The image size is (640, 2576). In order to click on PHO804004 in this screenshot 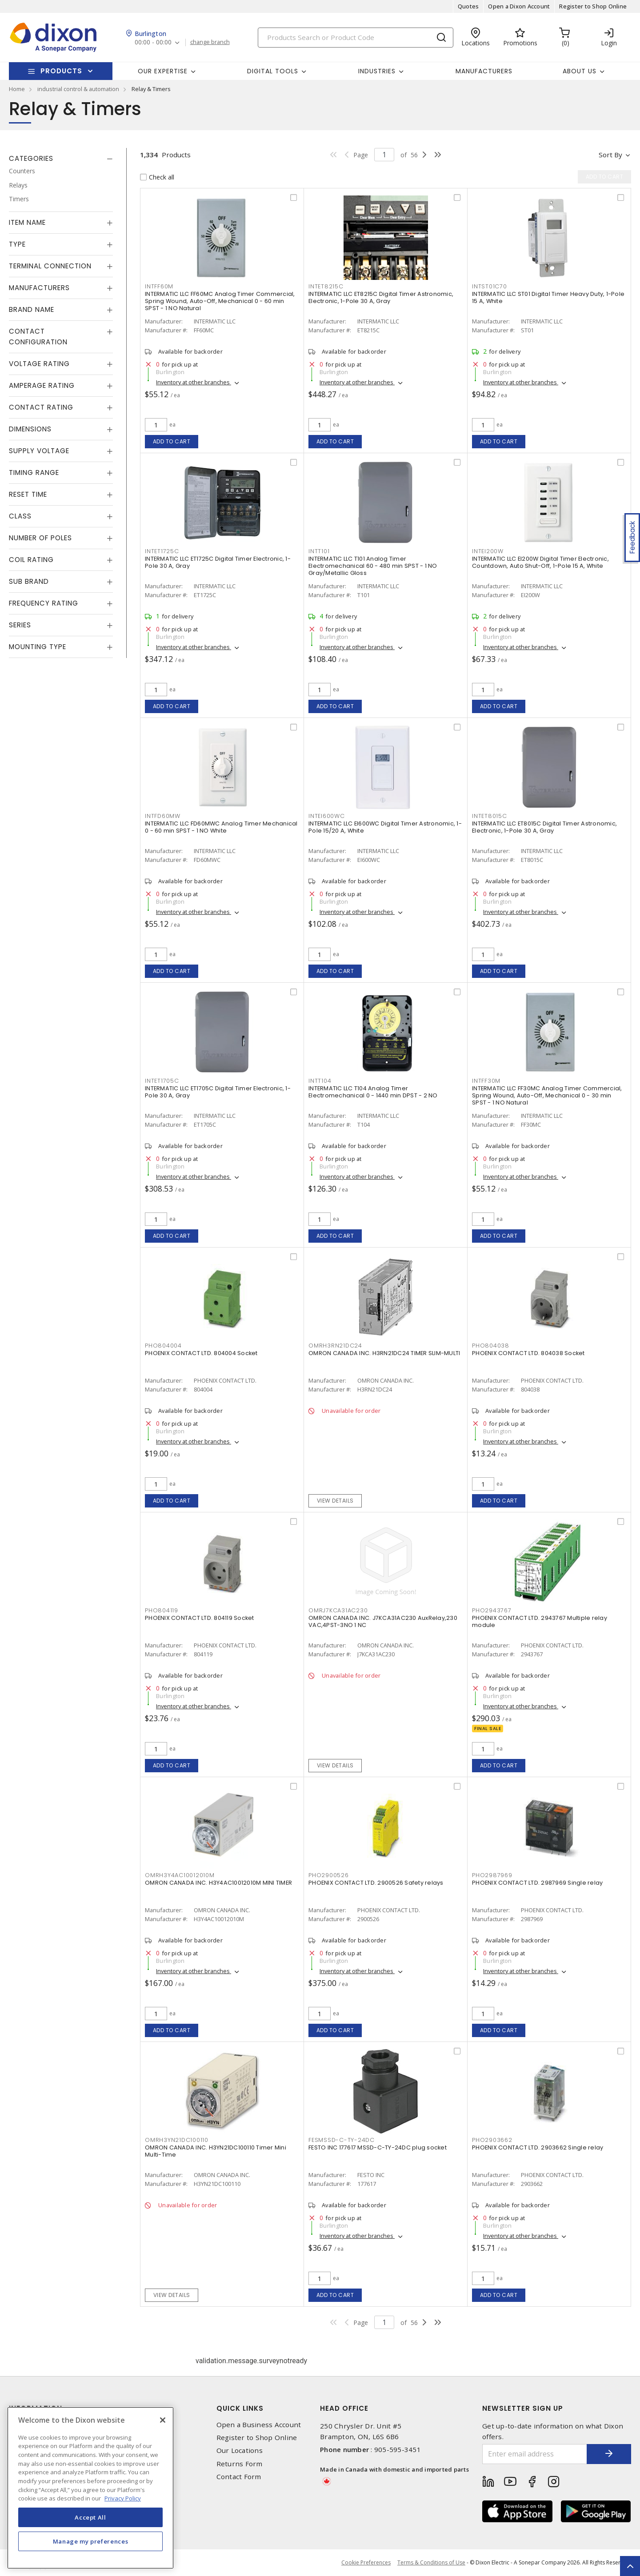, I will do `click(163, 1345)`.